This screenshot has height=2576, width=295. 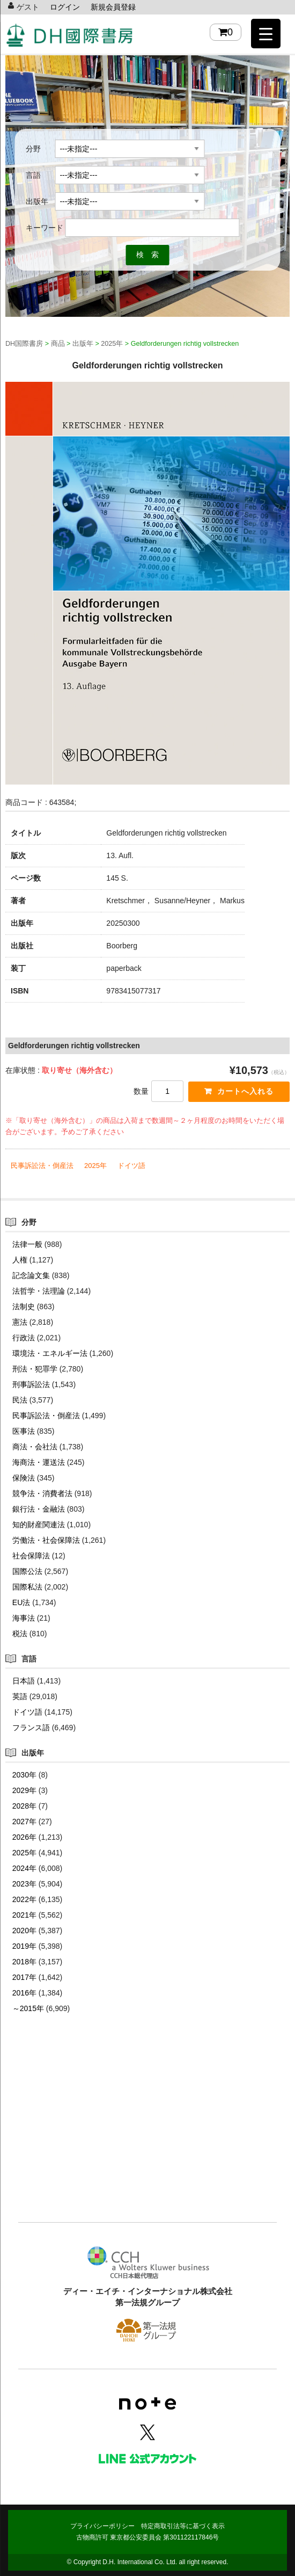 What do you see at coordinates (147, 2134) in the screenshot?
I see `[Advertisement]` at bounding box center [147, 2134].